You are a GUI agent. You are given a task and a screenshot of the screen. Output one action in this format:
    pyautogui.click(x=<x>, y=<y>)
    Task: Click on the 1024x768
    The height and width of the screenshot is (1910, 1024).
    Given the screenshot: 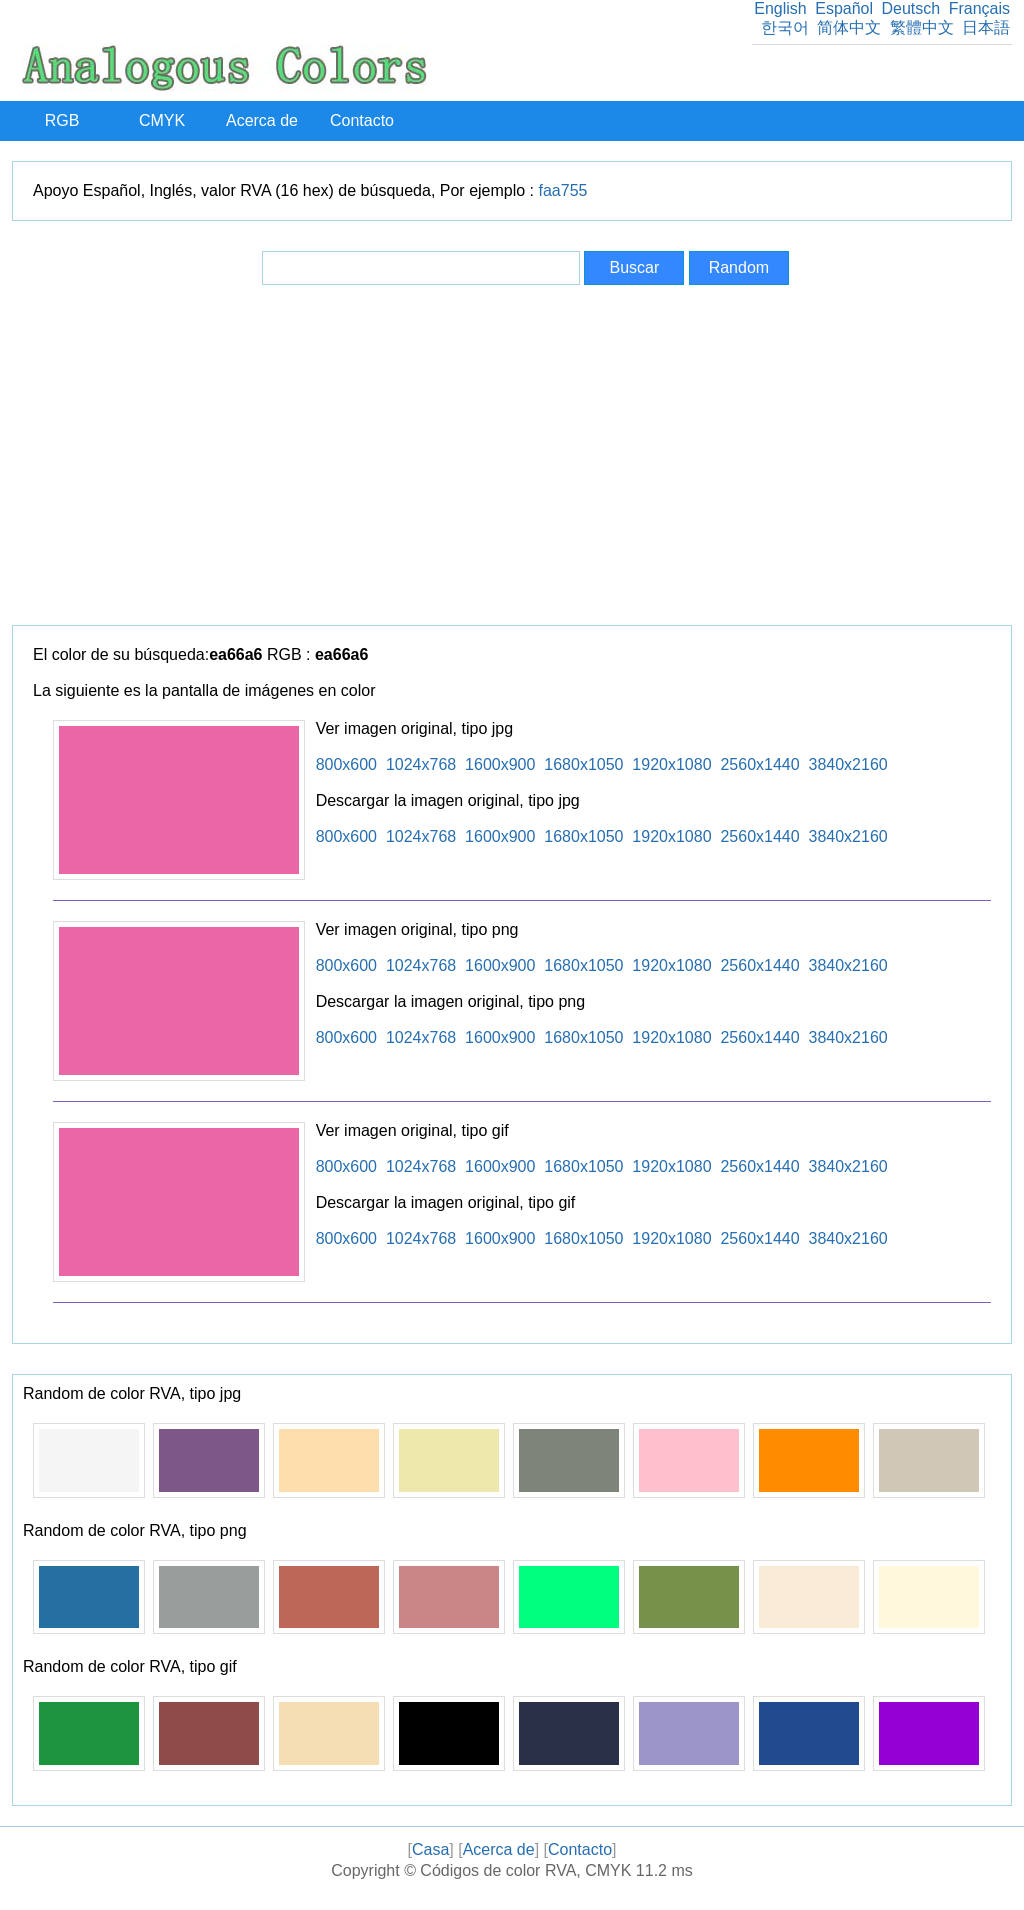 What is the action you would take?
    pyautogui.click(x=421, y=764)
    